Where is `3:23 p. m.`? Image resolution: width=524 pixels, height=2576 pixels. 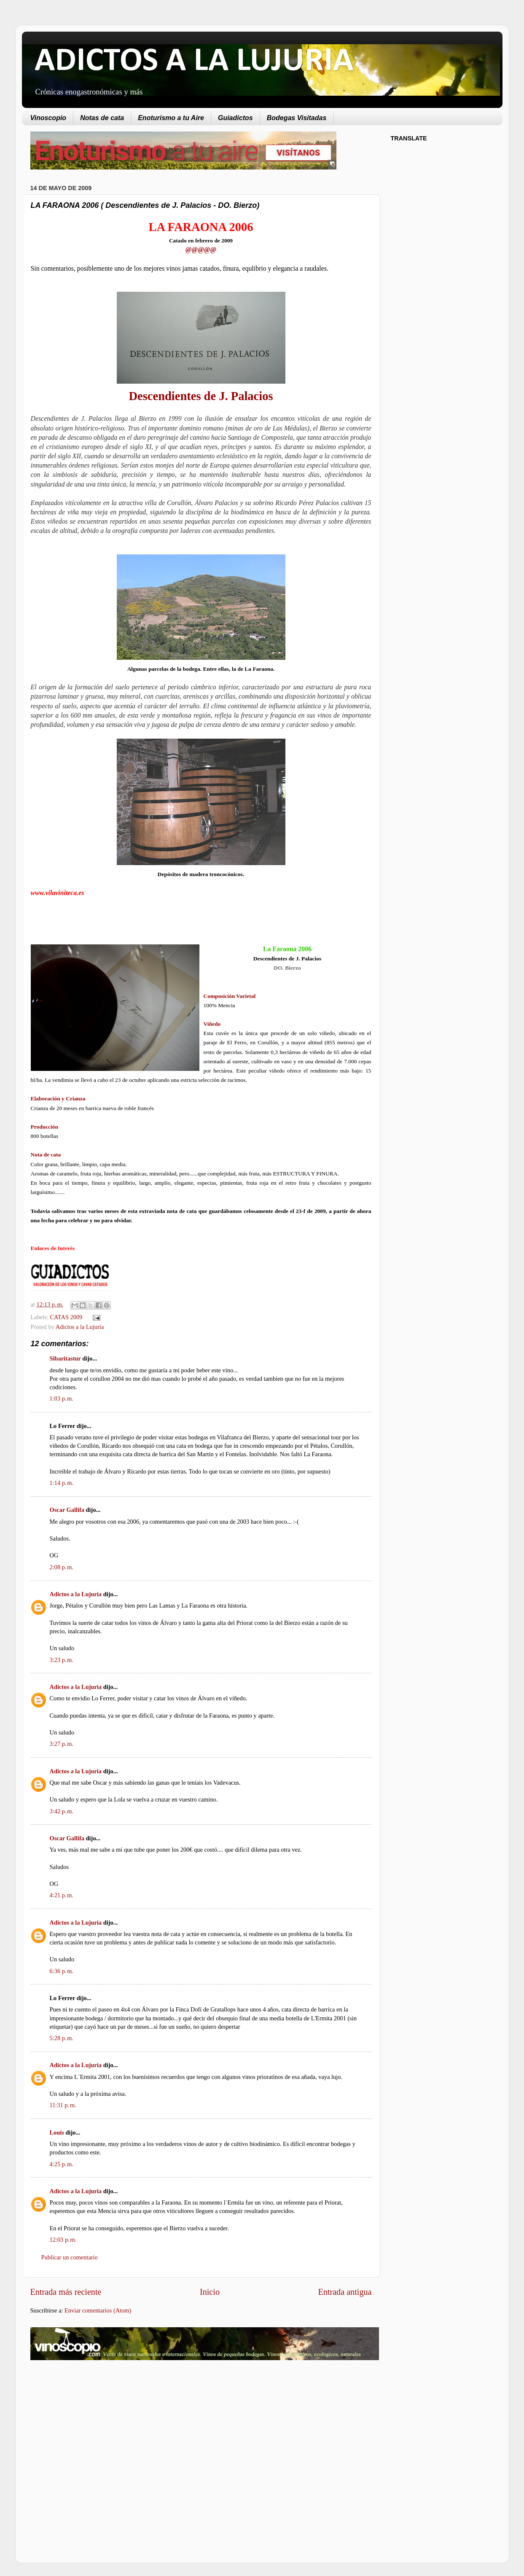
3:23 p. m. is located at coordinates (62, 1659).